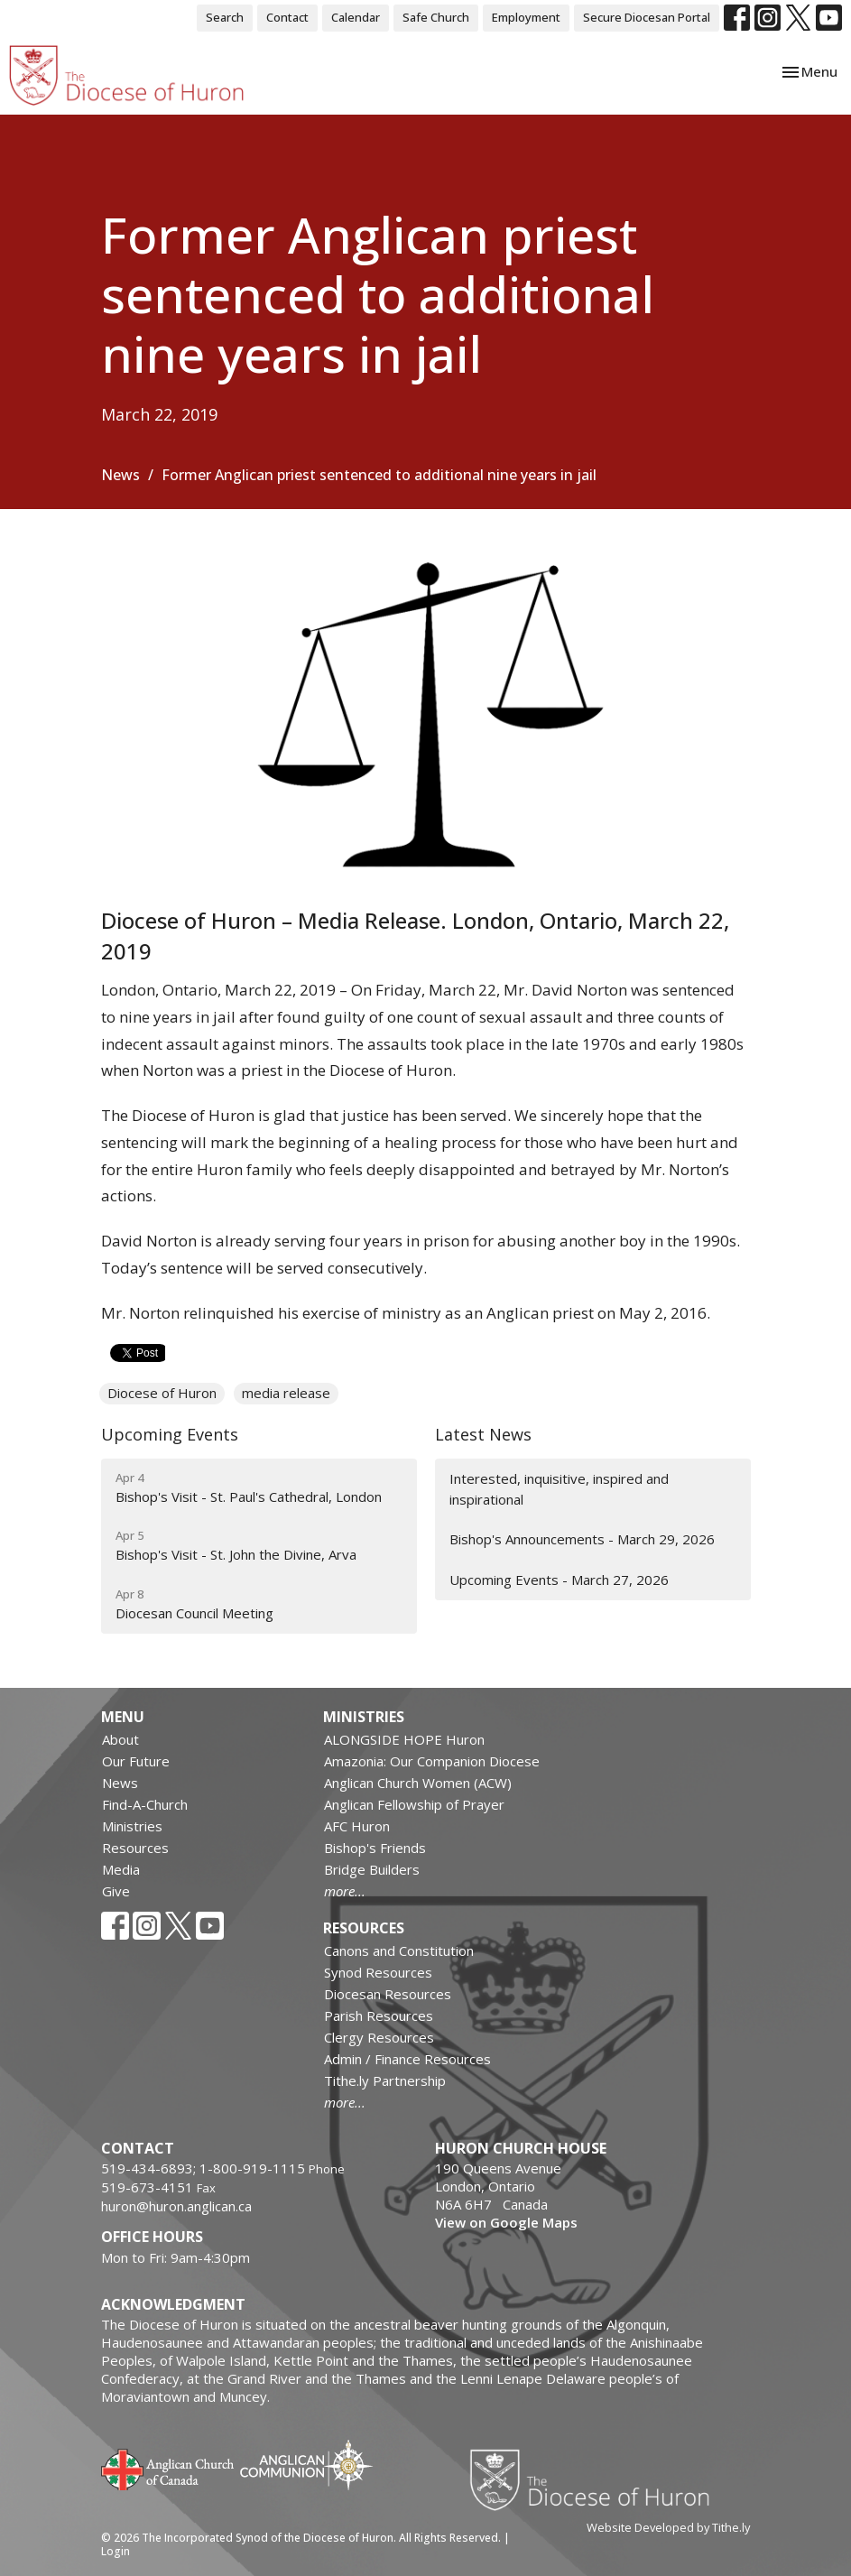 The image size is (851, 2576). I want to click on Login, so click(115, 2551).